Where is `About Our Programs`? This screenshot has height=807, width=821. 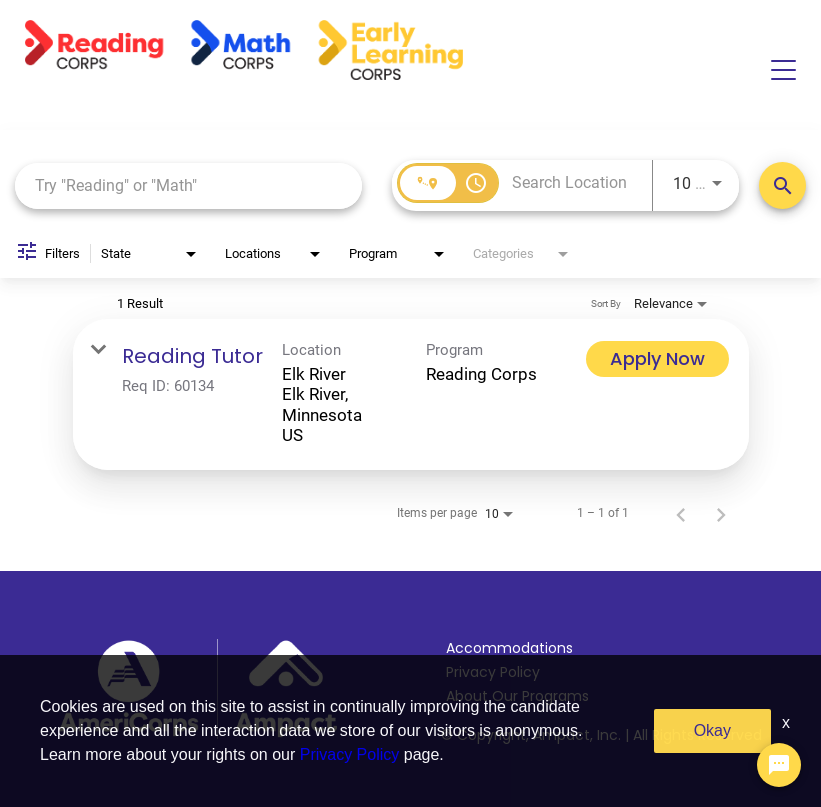
About Our Programs is located at coordinates (517, 696).